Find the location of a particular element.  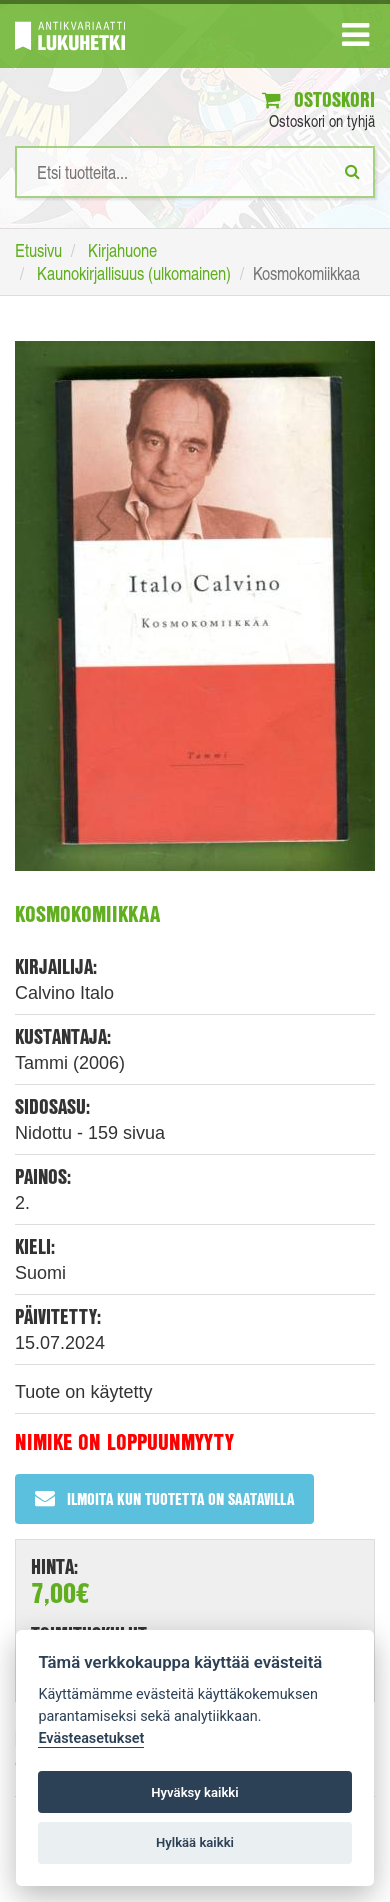

[Hakusanat] is located at coordinates (195, 172).